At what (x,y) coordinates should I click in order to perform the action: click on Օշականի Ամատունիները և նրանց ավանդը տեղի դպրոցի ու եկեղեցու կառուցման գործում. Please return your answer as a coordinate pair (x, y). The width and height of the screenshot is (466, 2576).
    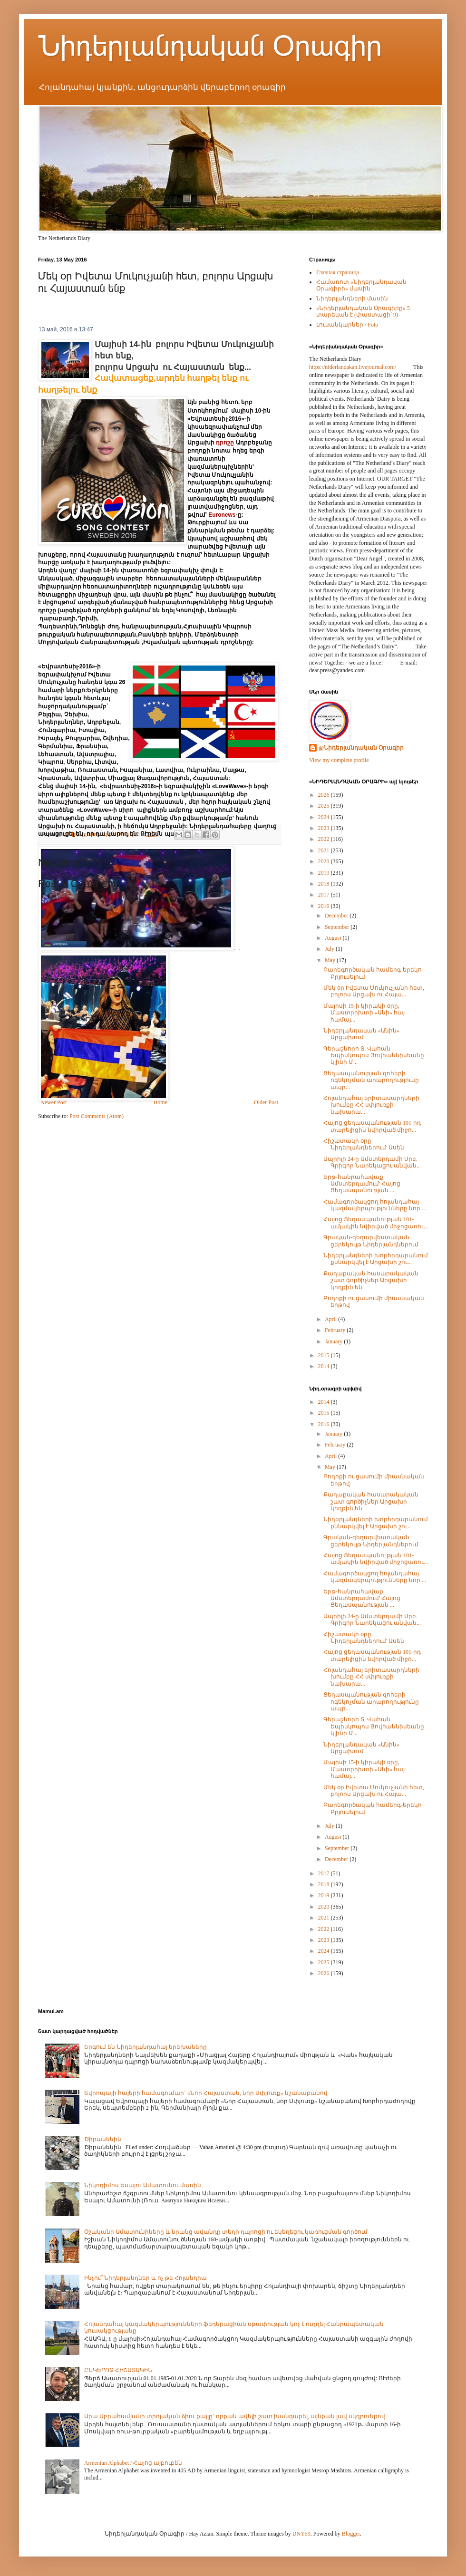
    Looking at the image, I should click on (226, 2232).